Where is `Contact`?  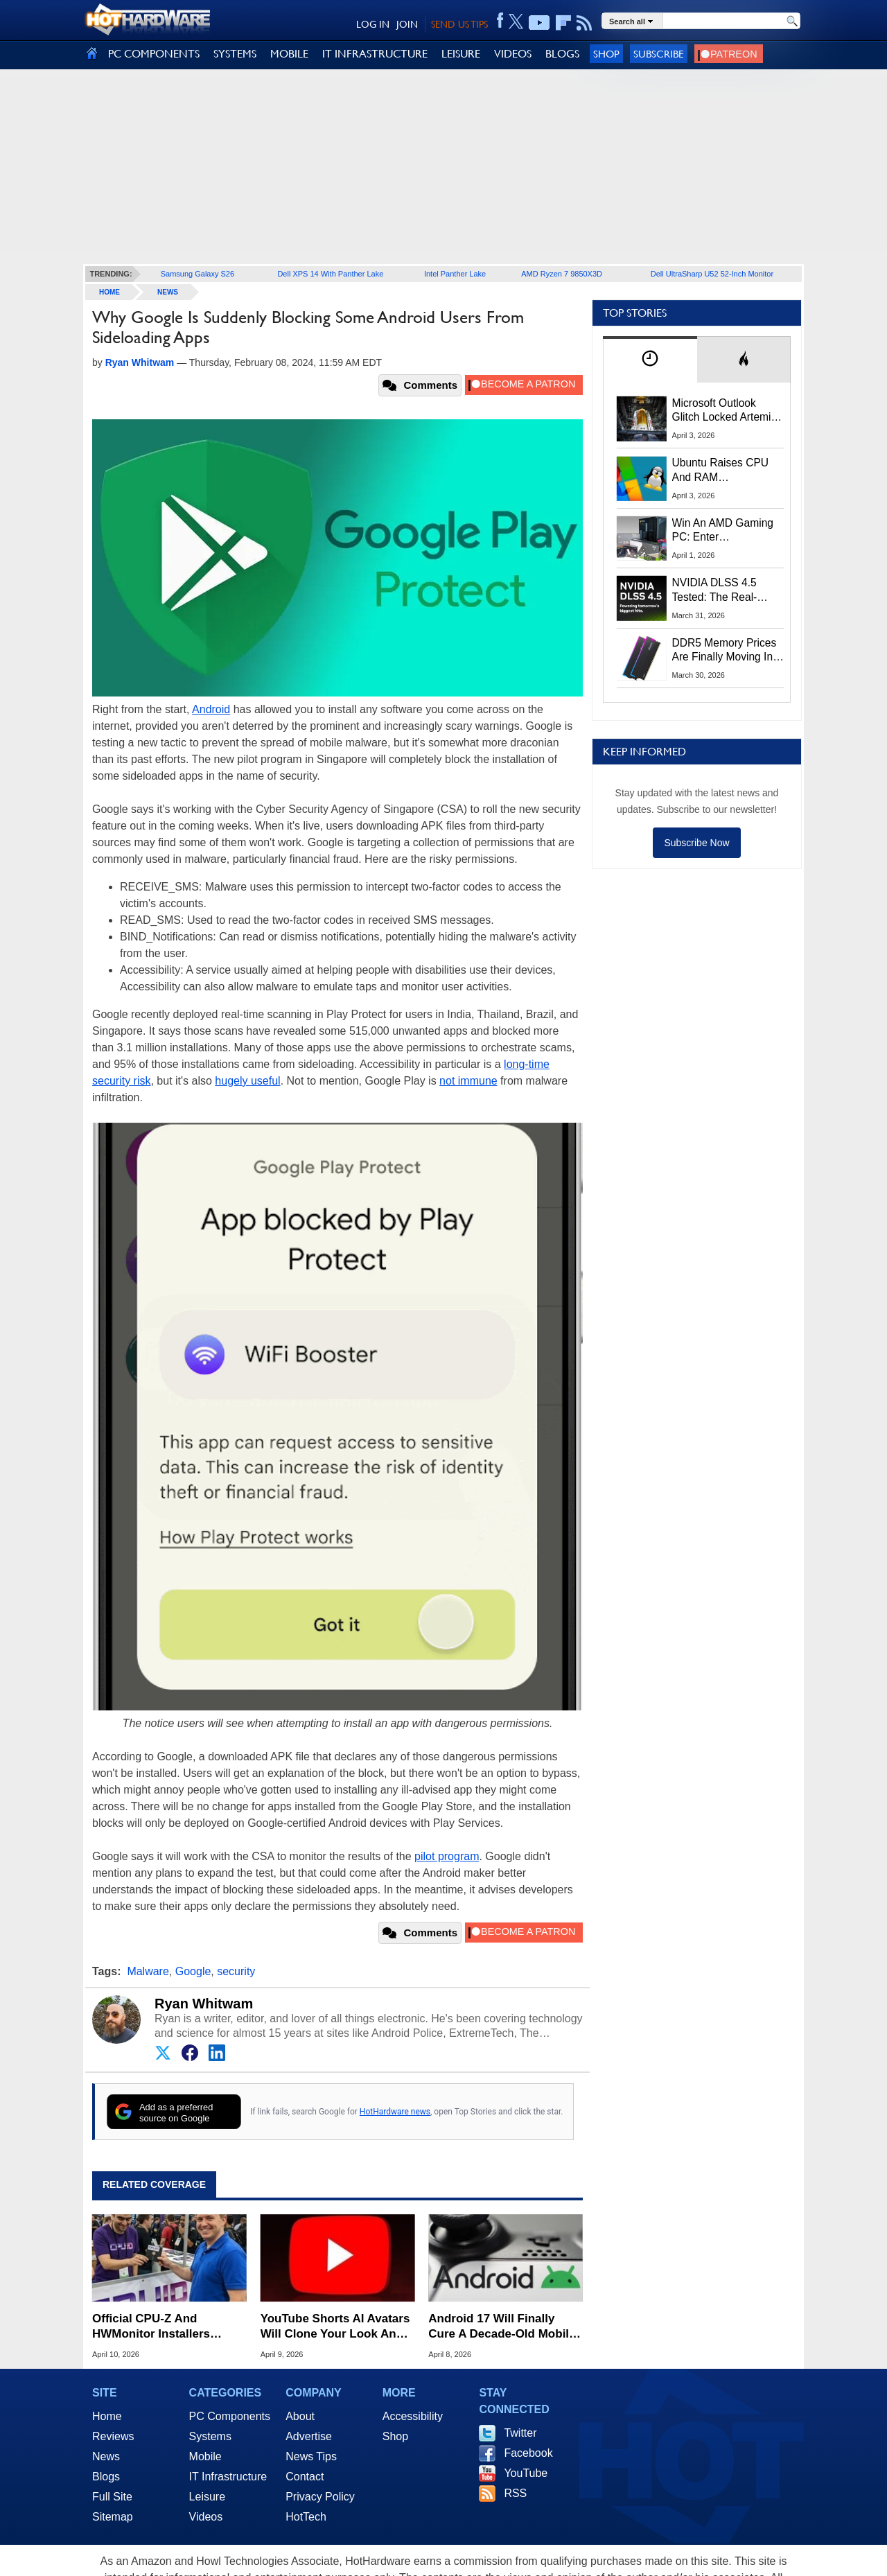
Contact is located at coordinates (305, 2476).